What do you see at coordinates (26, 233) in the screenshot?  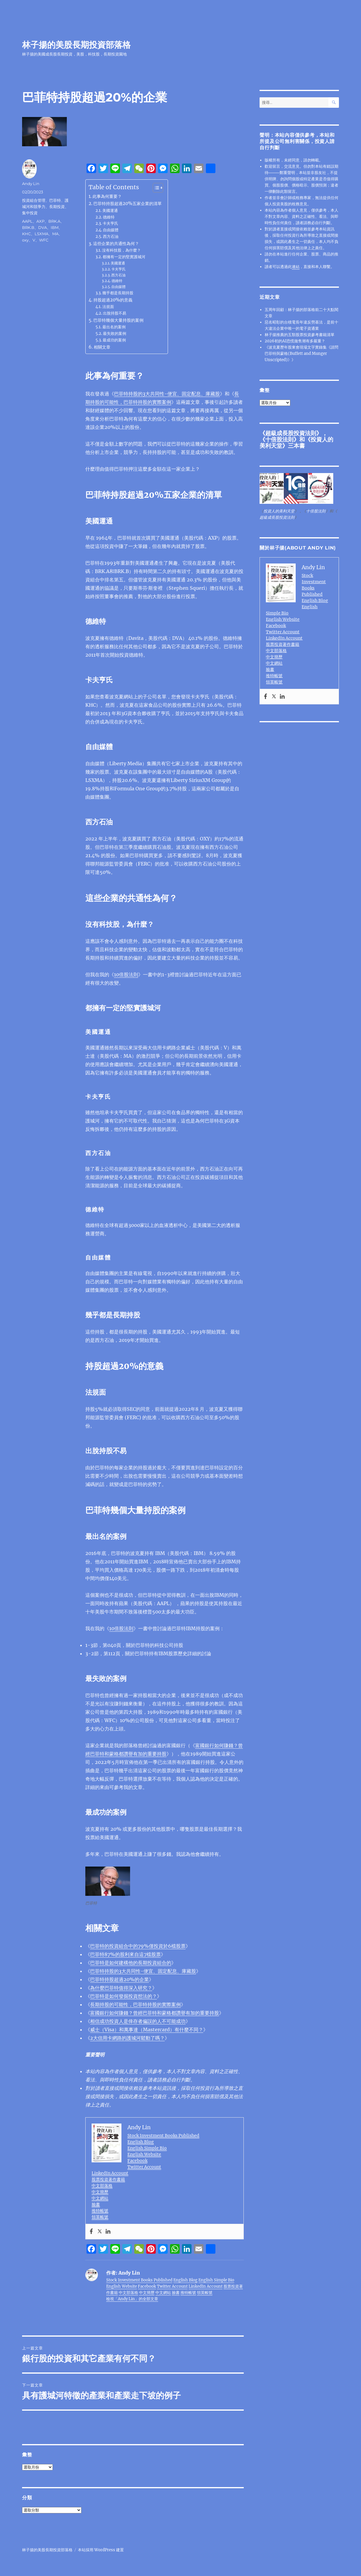 I see `KHC` at bounding box center [26, 233].